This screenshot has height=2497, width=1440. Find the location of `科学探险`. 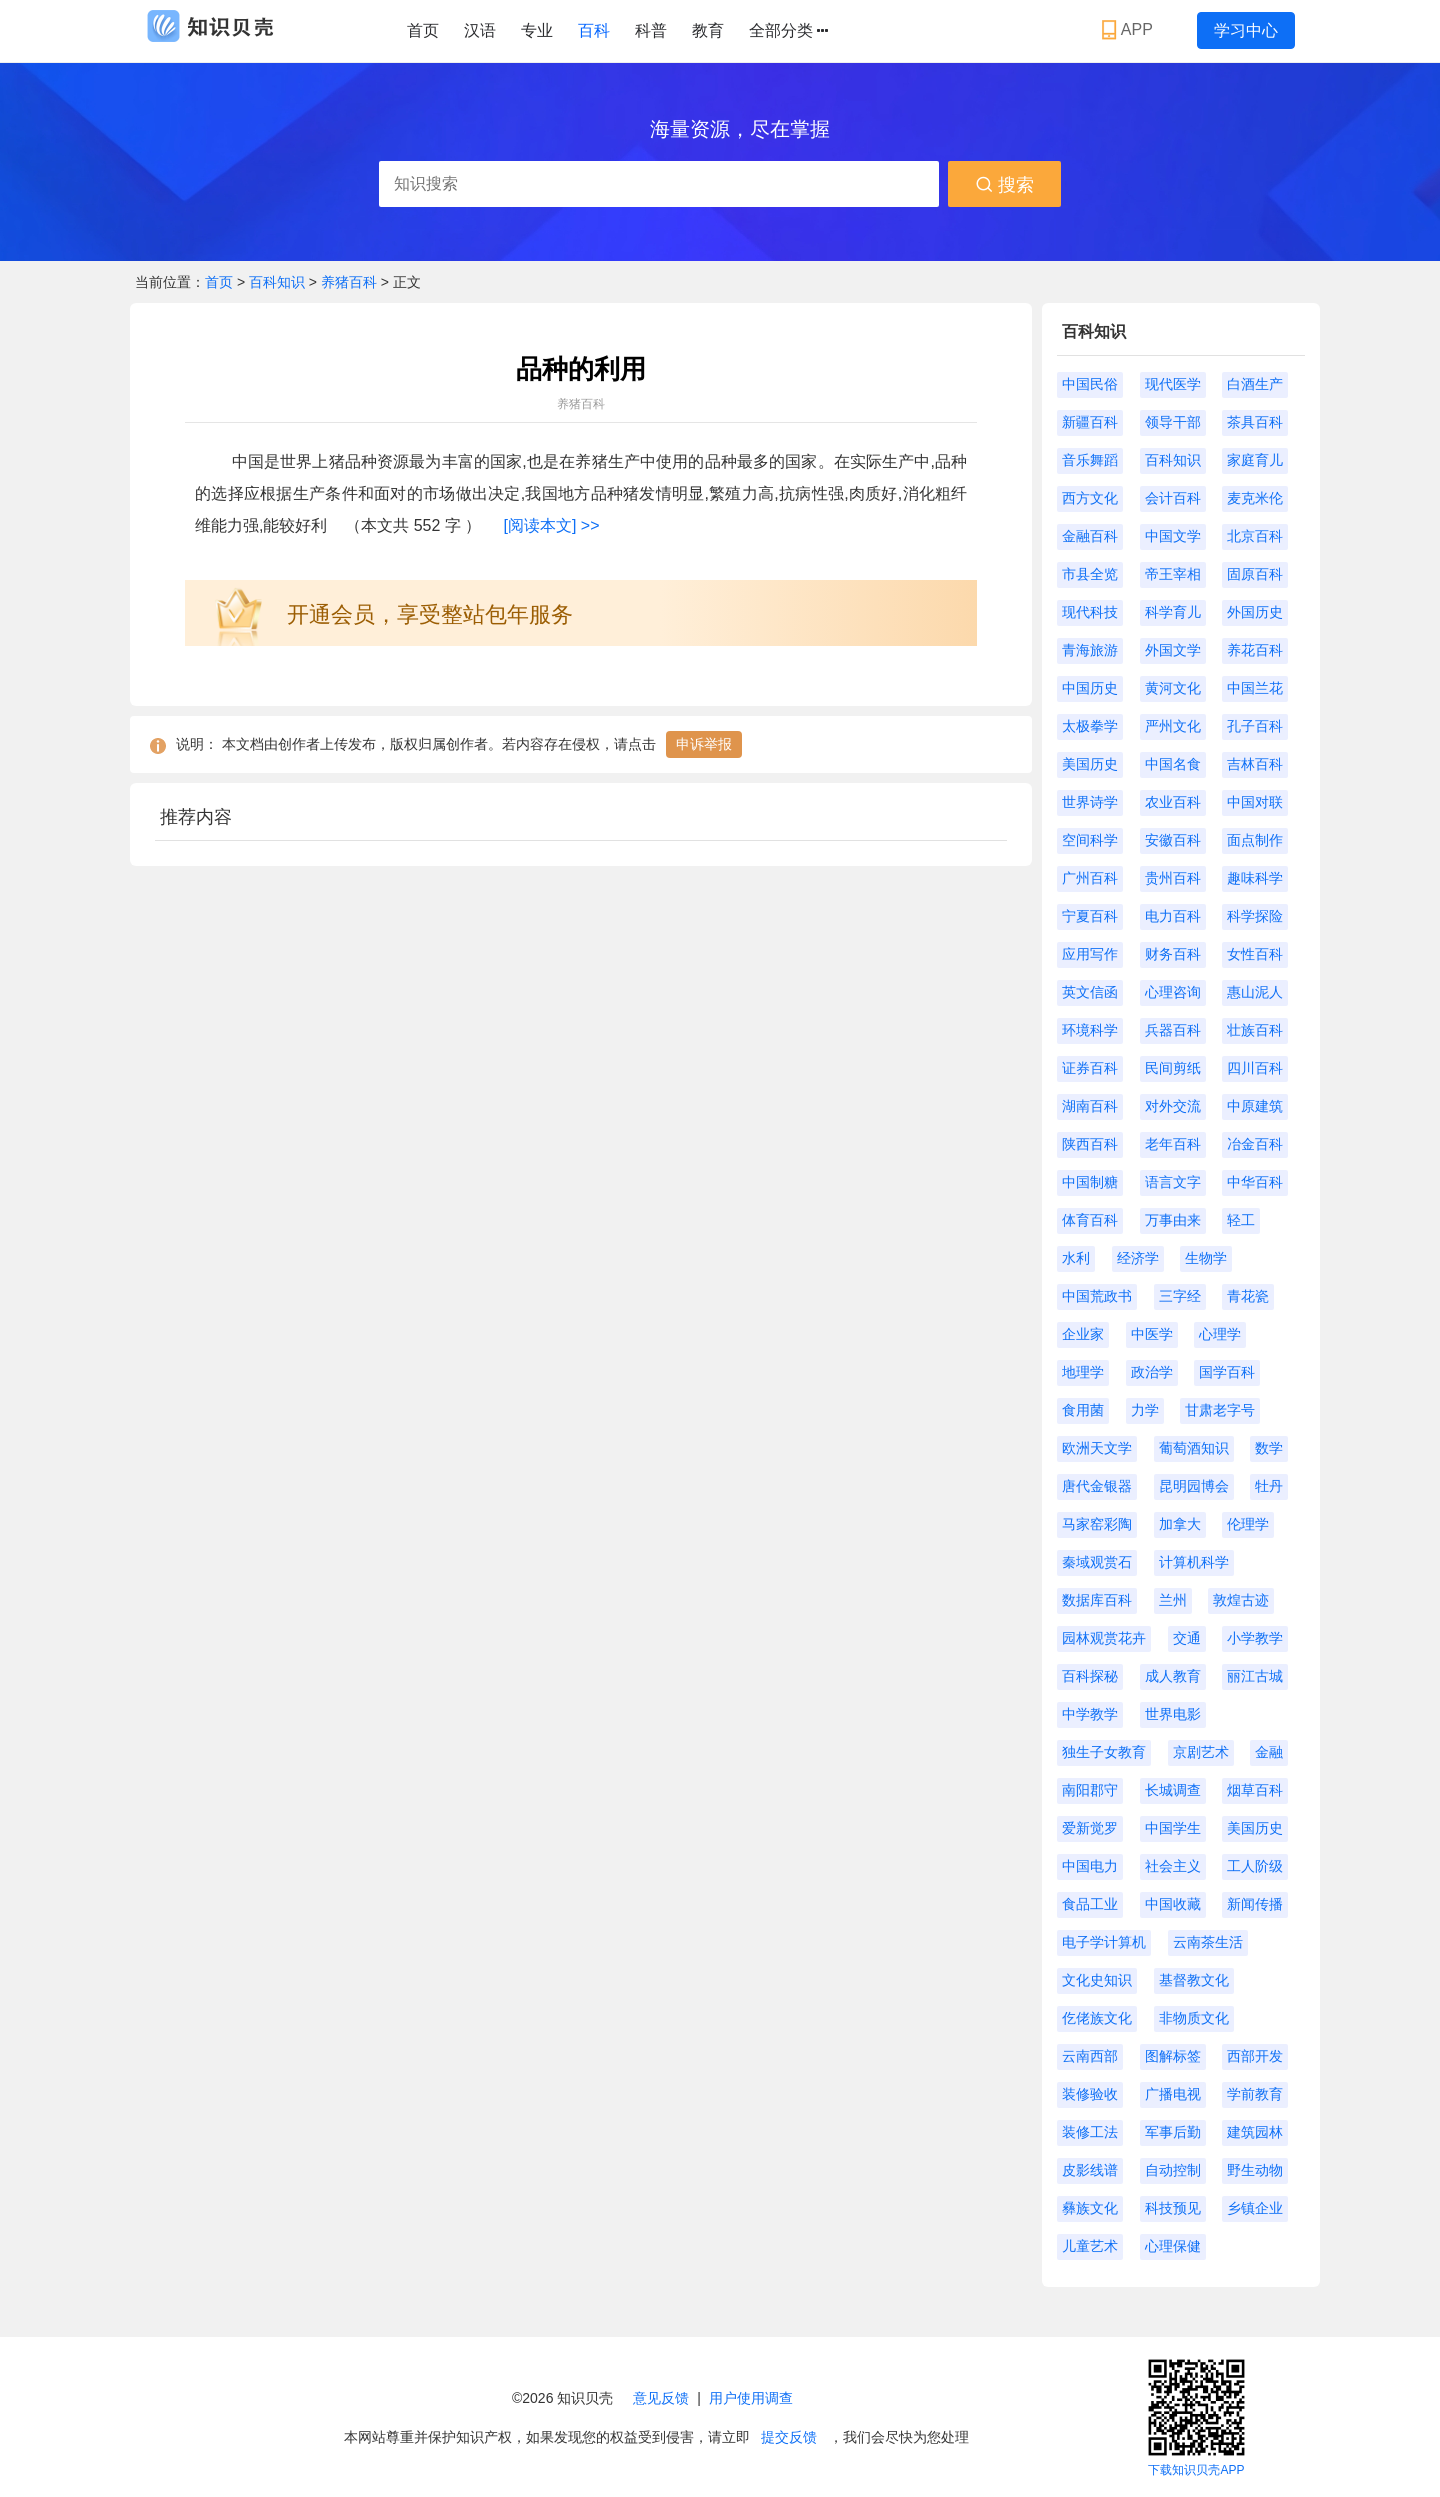

科学探险 is located at coordinates (1255, 916).